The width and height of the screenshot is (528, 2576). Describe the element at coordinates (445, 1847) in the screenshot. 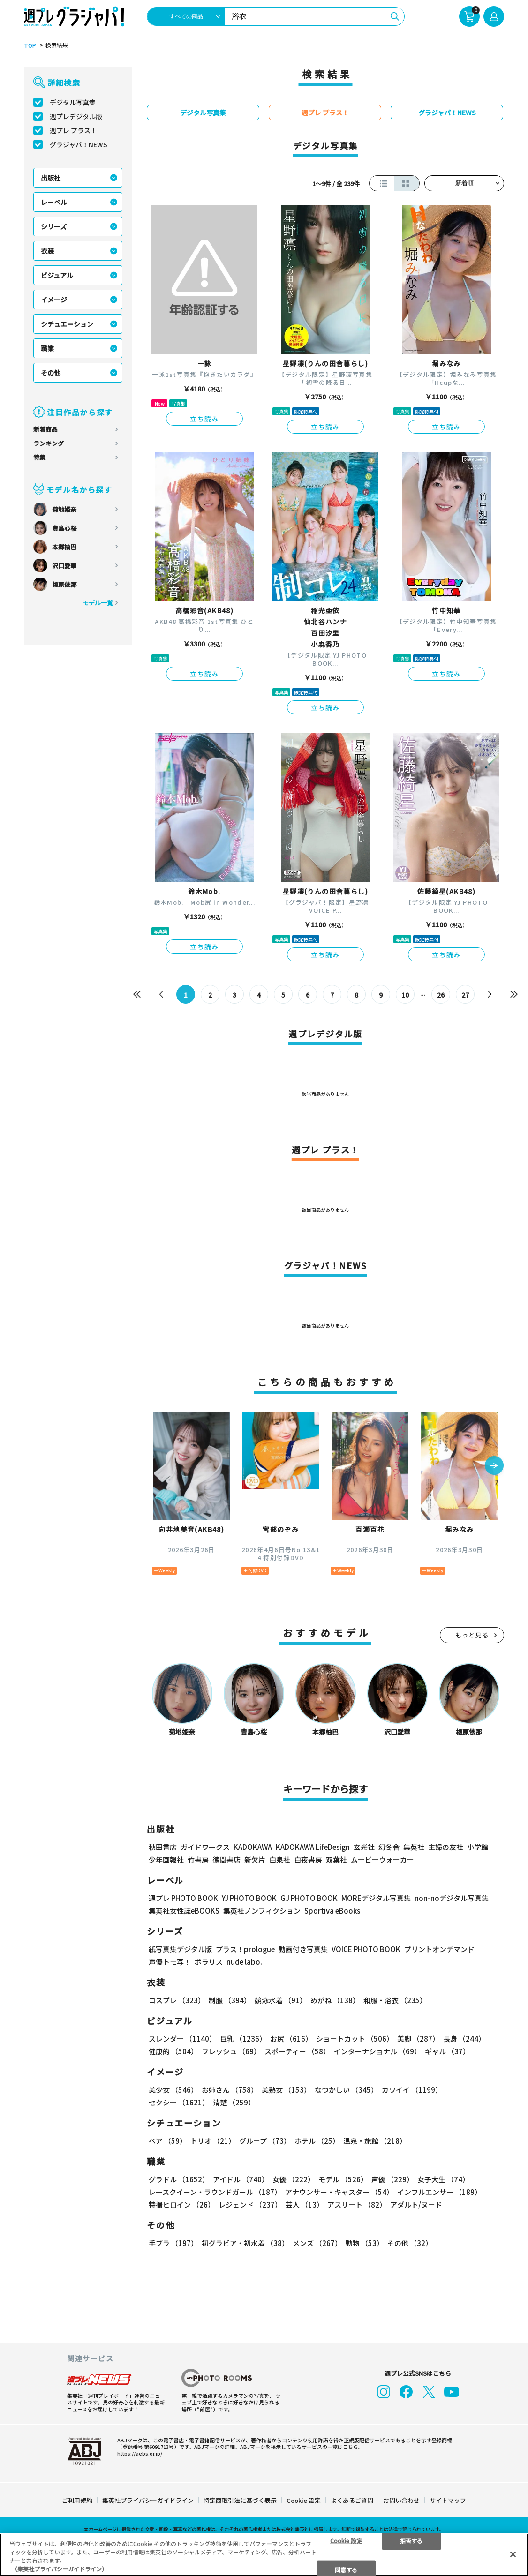

I see `主婦の友社` at that location.